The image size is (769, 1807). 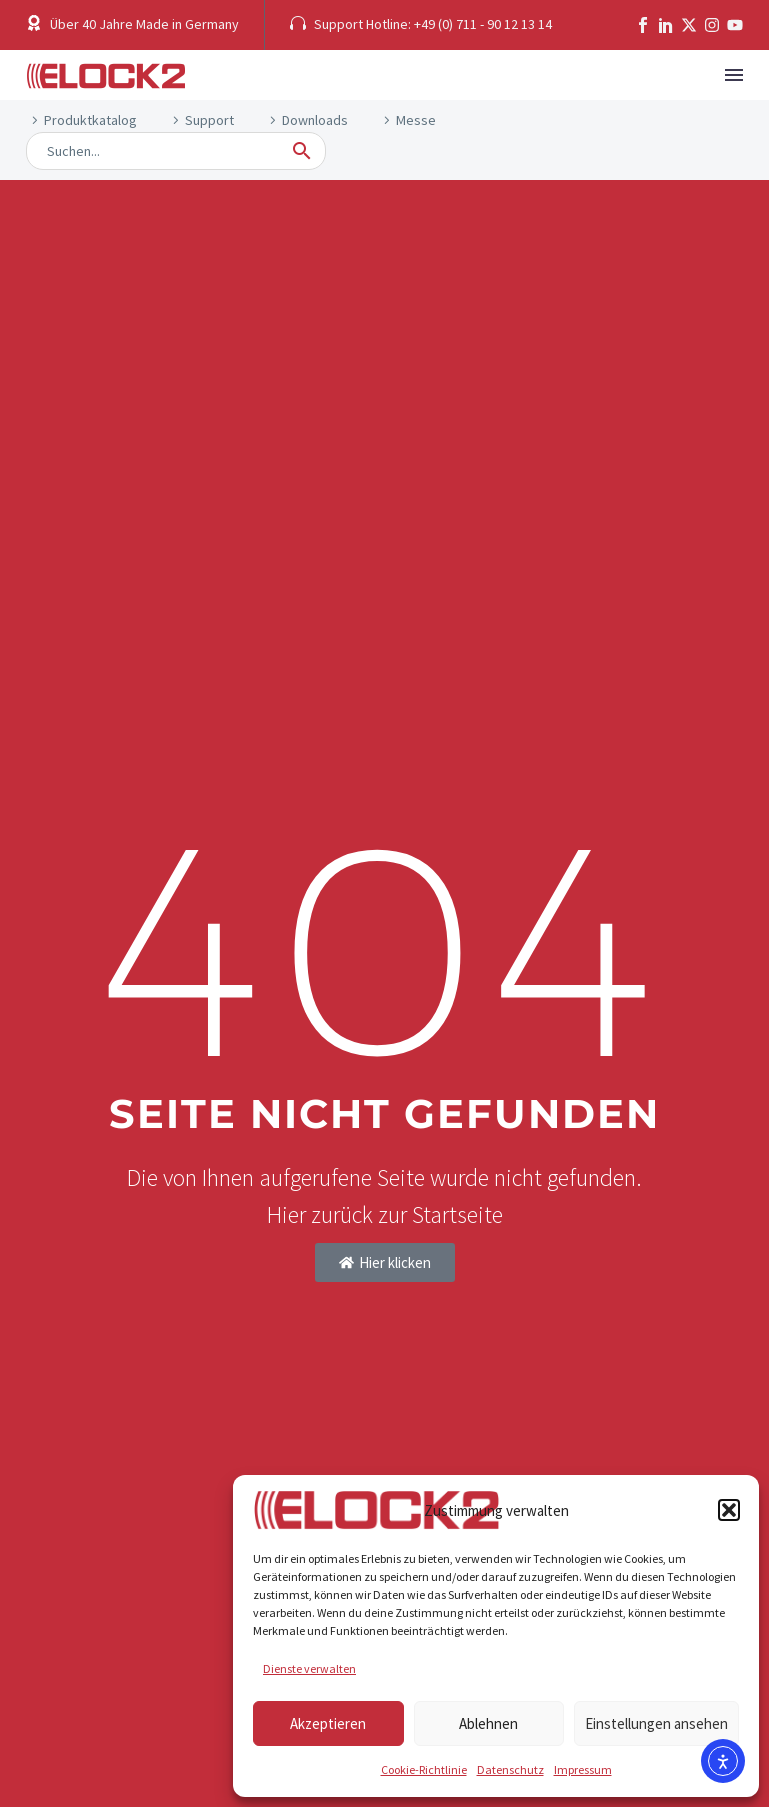 I want to click on Akzeptieren, so click(x=328, y=1723).